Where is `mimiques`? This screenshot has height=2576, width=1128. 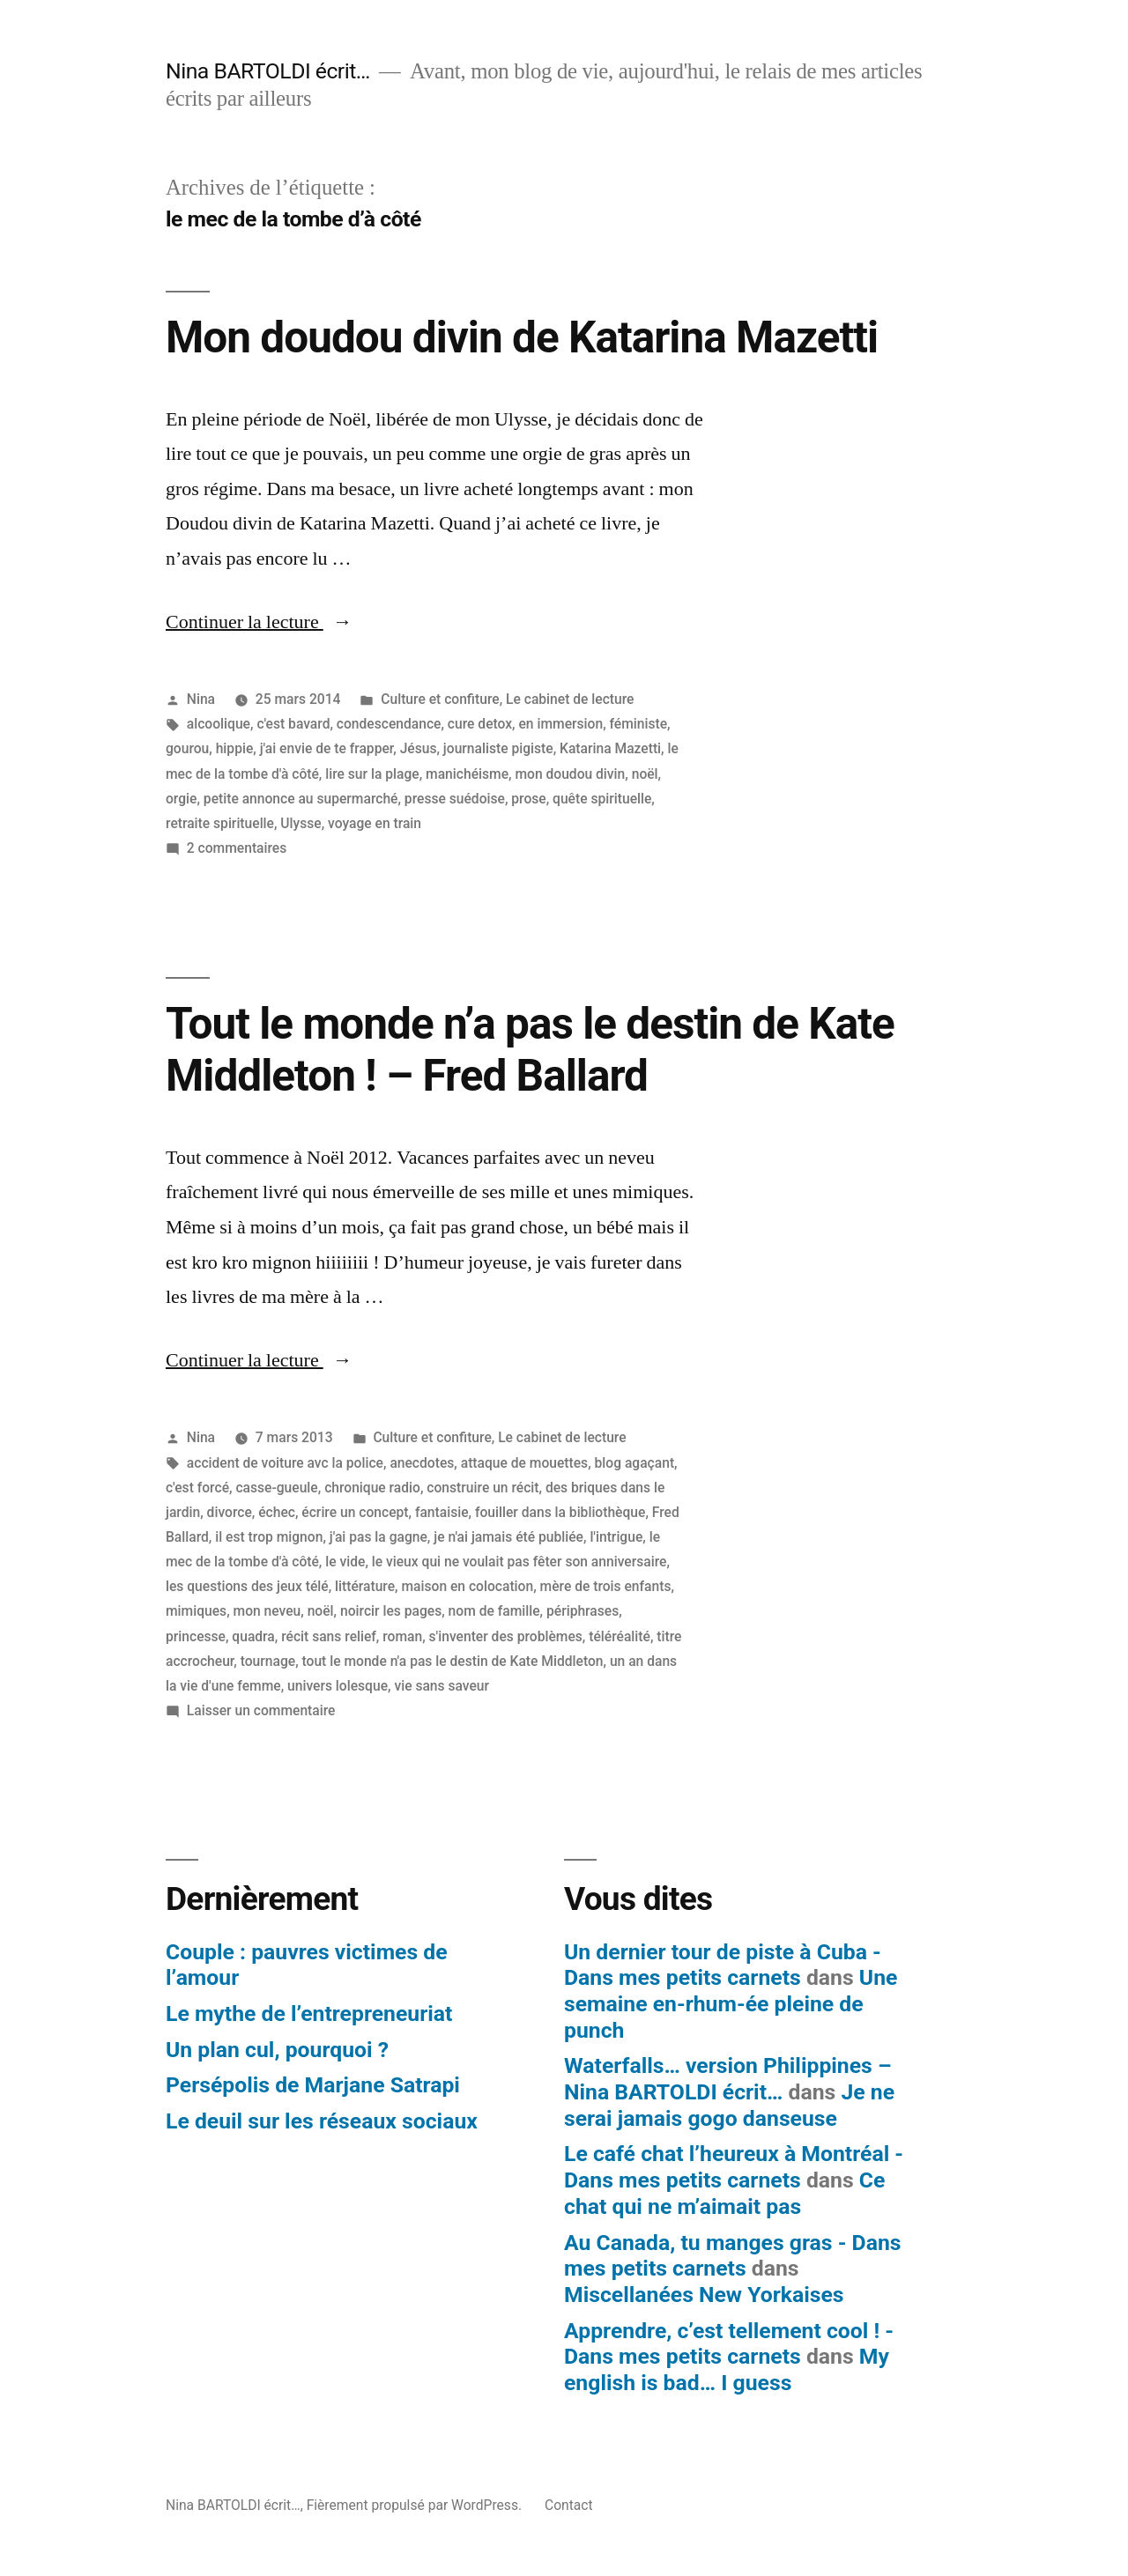 mimiques is located at coordinates (196, 1611).